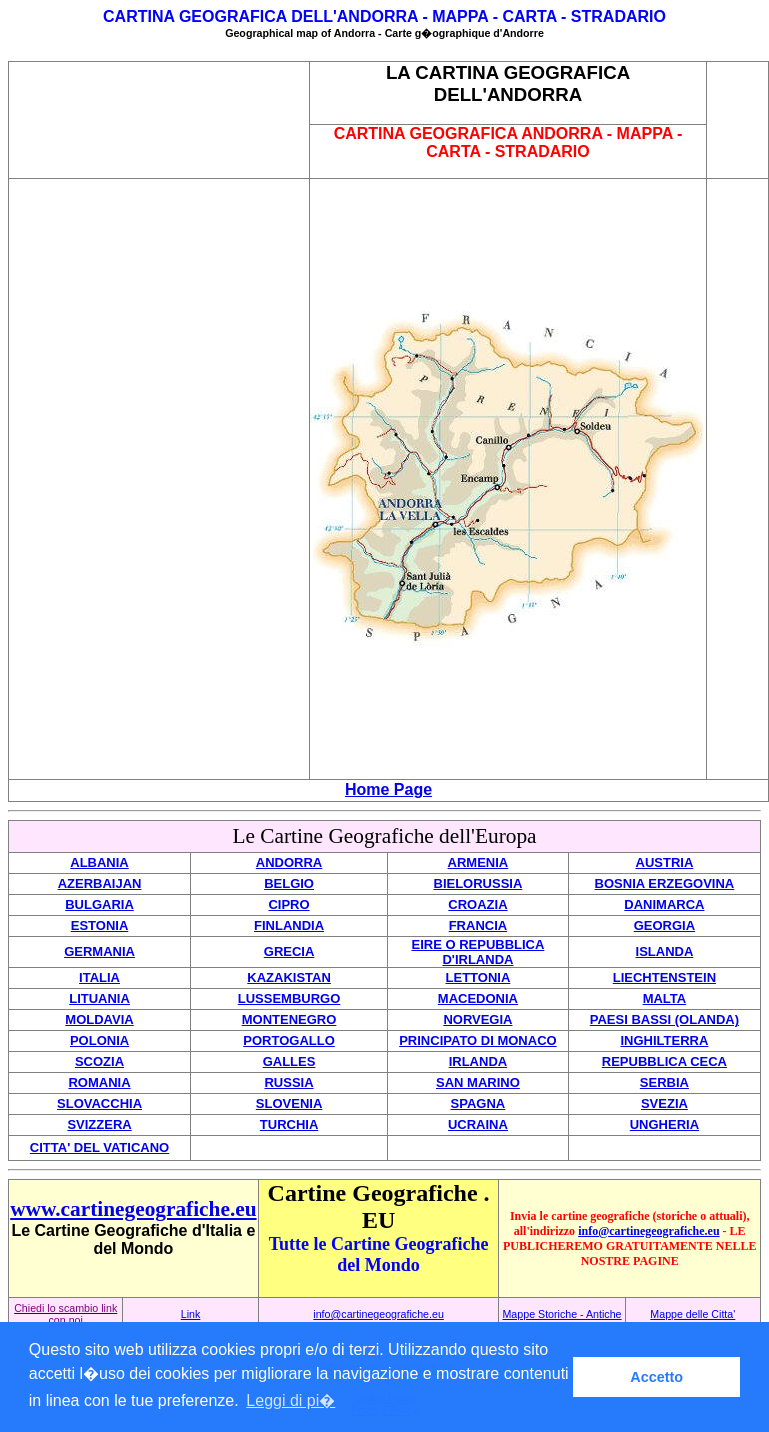 Image resolution: width=769 pixels, height=1432 pixels. Describe the element at coordinates (477, 1040) in the screenshot. I see `PRINCIPATO DI MONACO` at that location.